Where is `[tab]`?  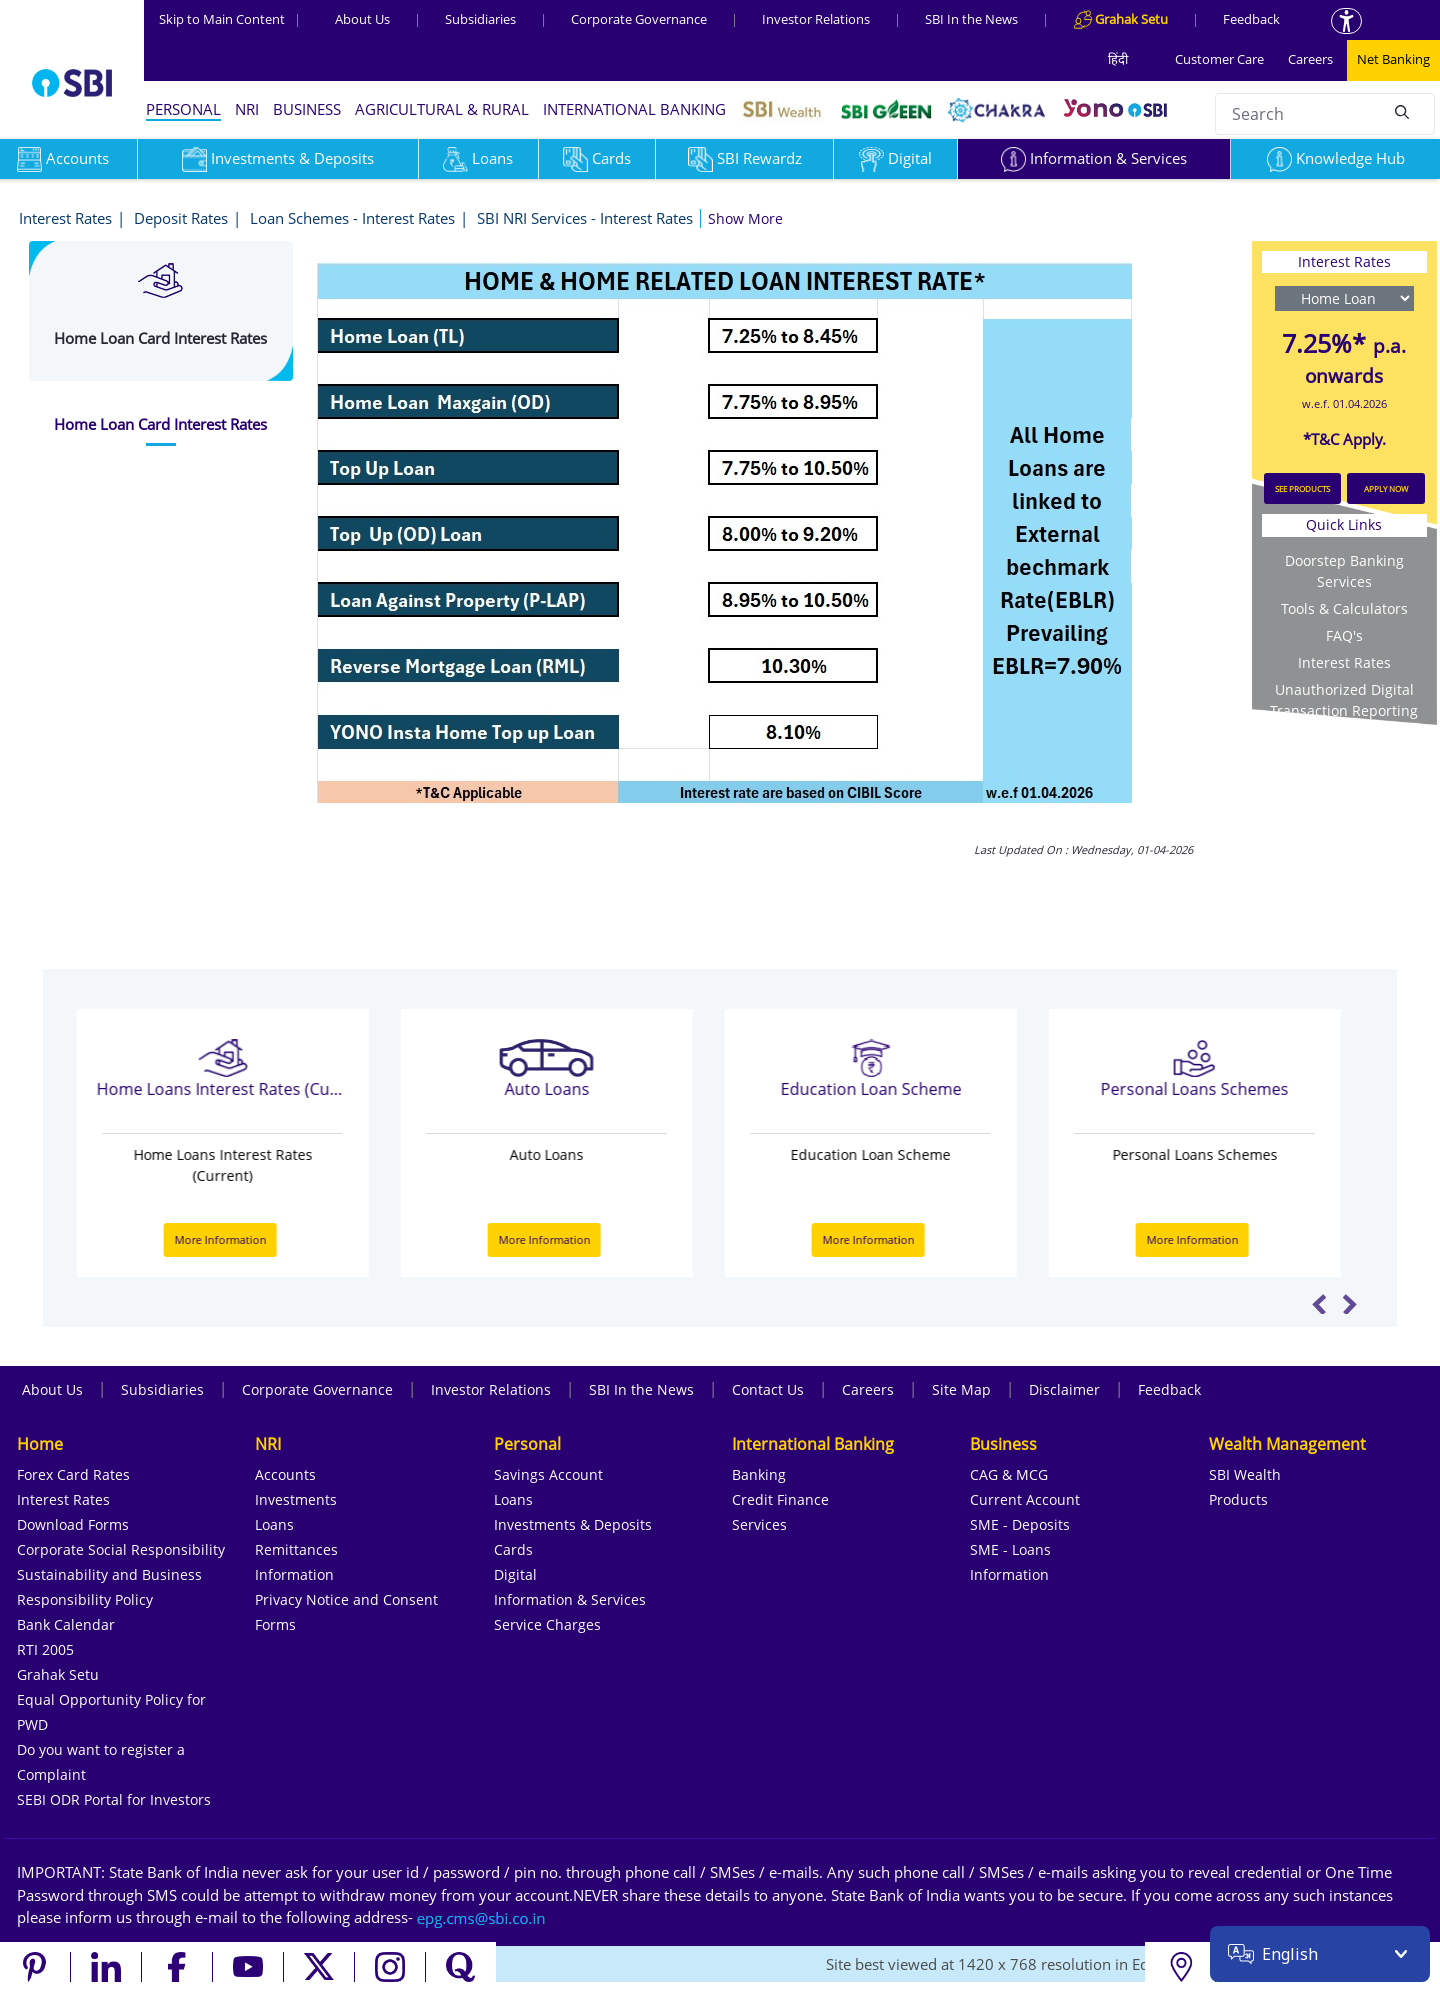
[tab] is located at coordinates (161, 424).